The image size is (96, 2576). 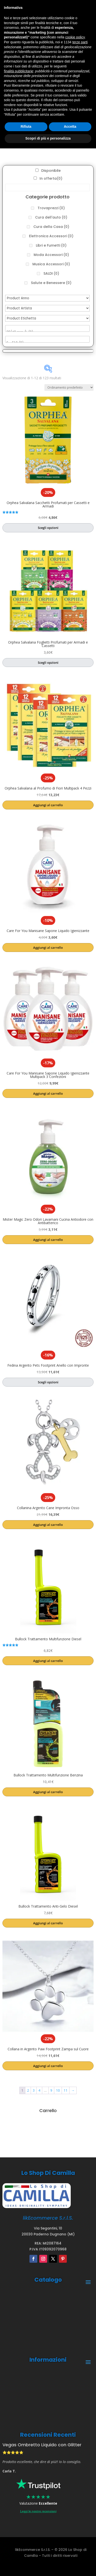 What do you see at coordinates (38, 2511) in the screenshot?
I see `Leggi le nostre recensioni` at bounding box center [38, 2511].